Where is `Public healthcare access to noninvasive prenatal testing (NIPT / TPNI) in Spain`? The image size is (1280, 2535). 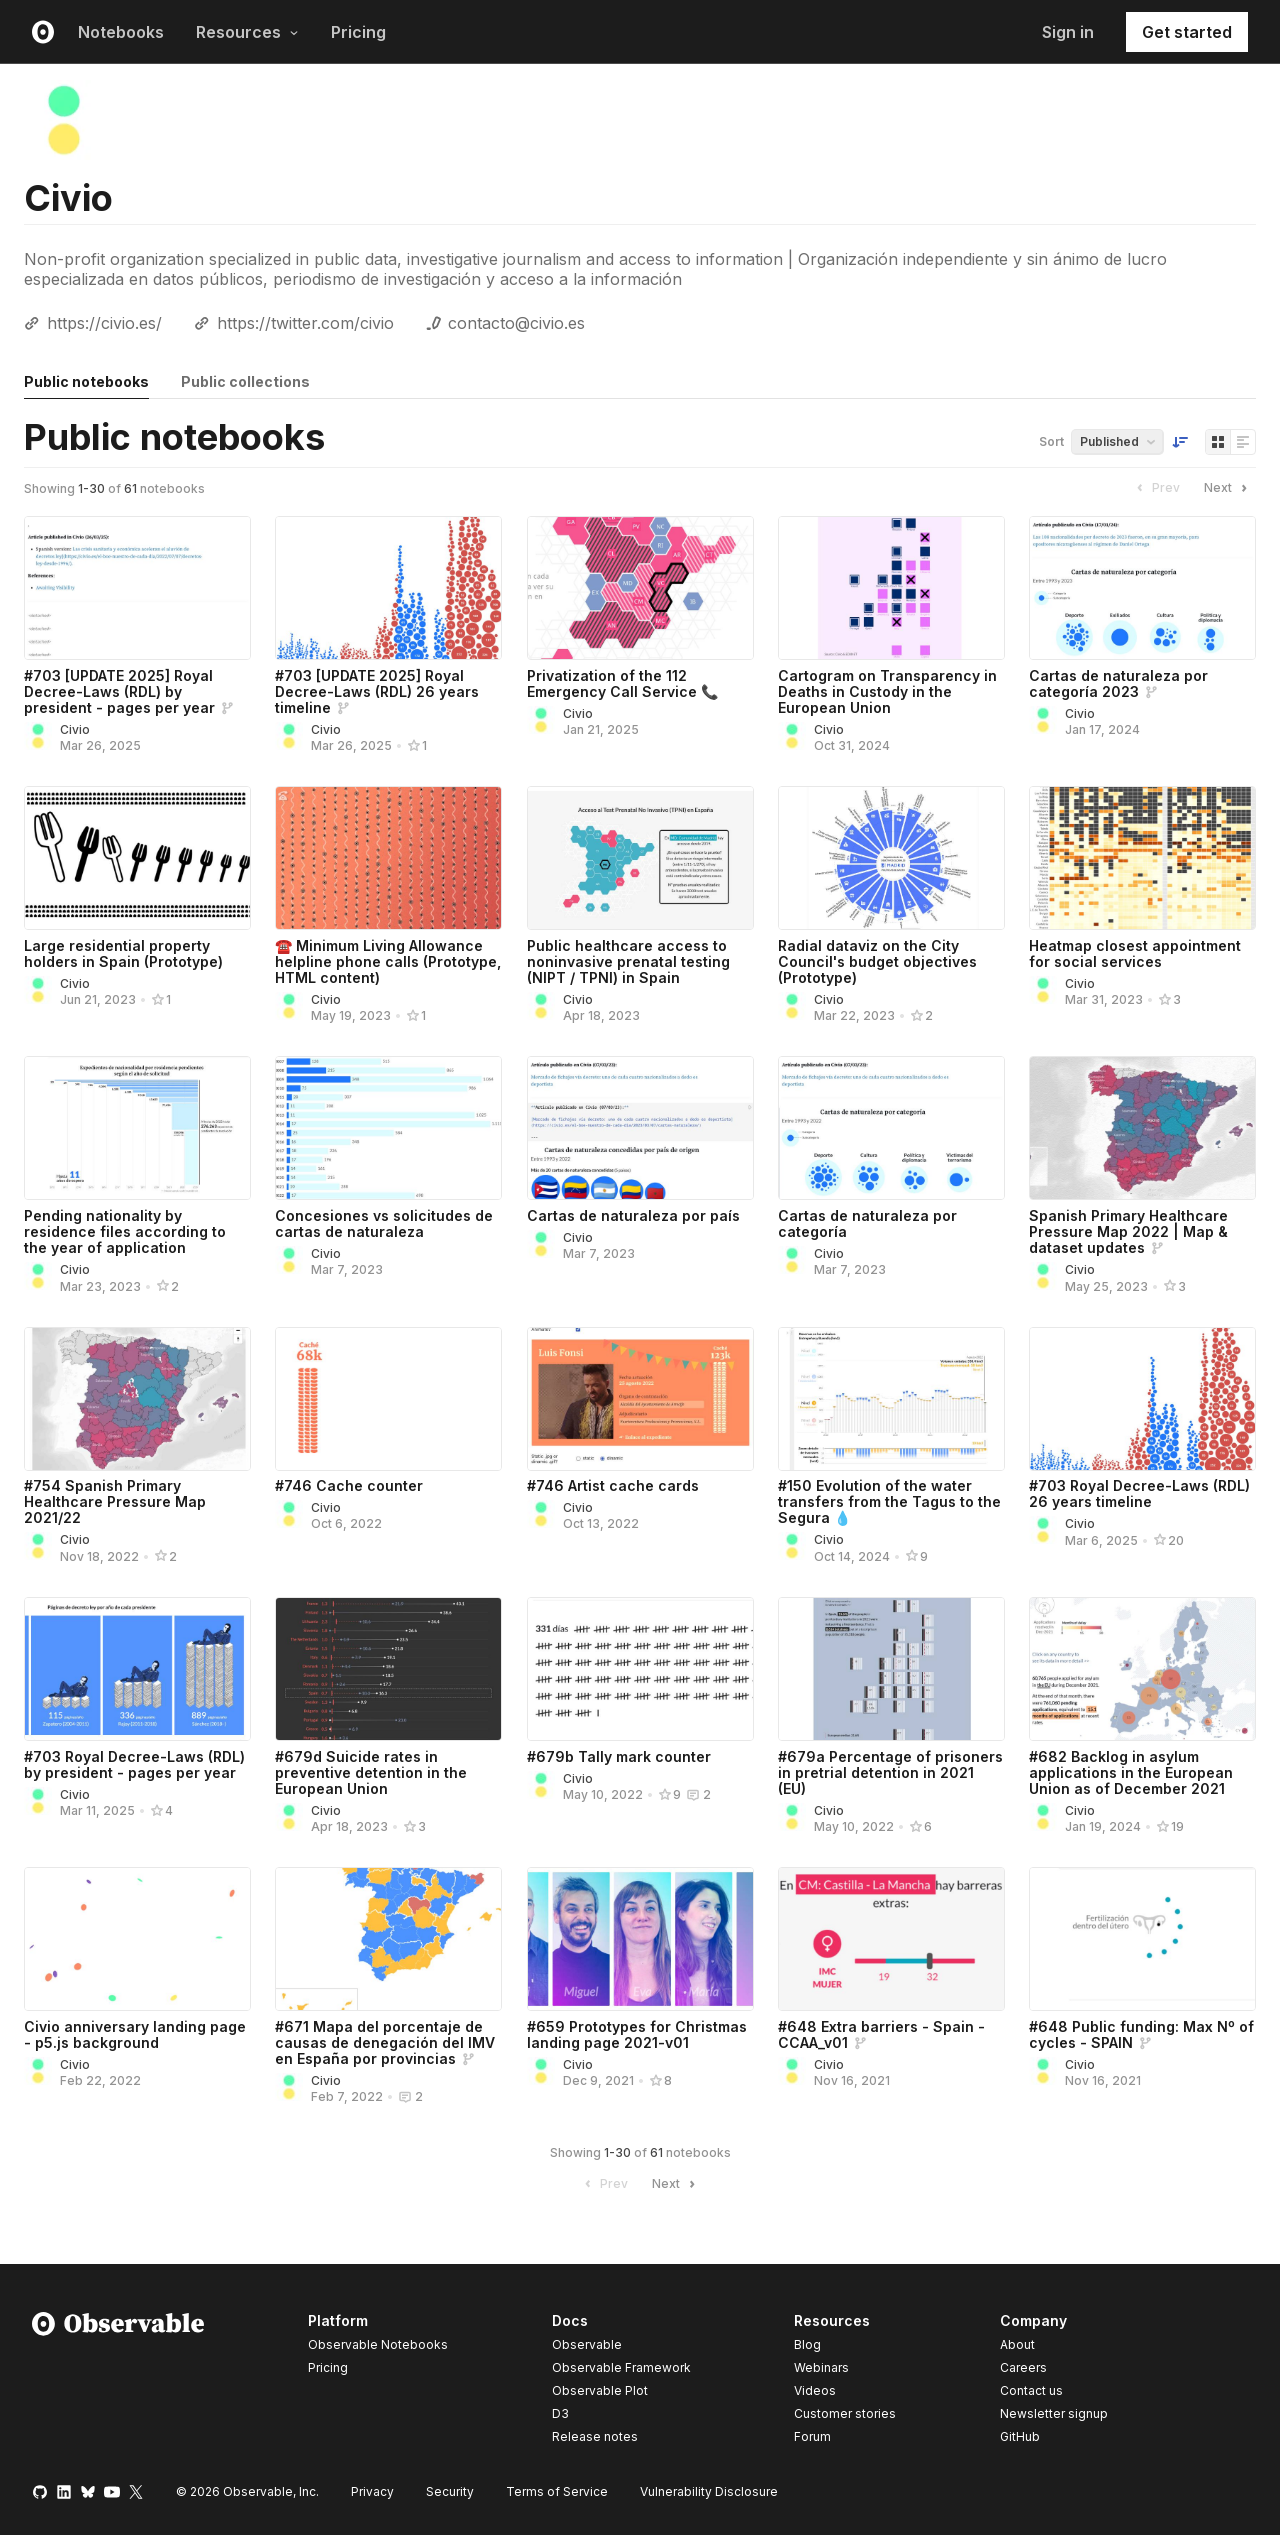
Public healthcare access to noninvasive prenatal testing (NIPT / TPNI) in Spain is located at coordinates (628, 961).